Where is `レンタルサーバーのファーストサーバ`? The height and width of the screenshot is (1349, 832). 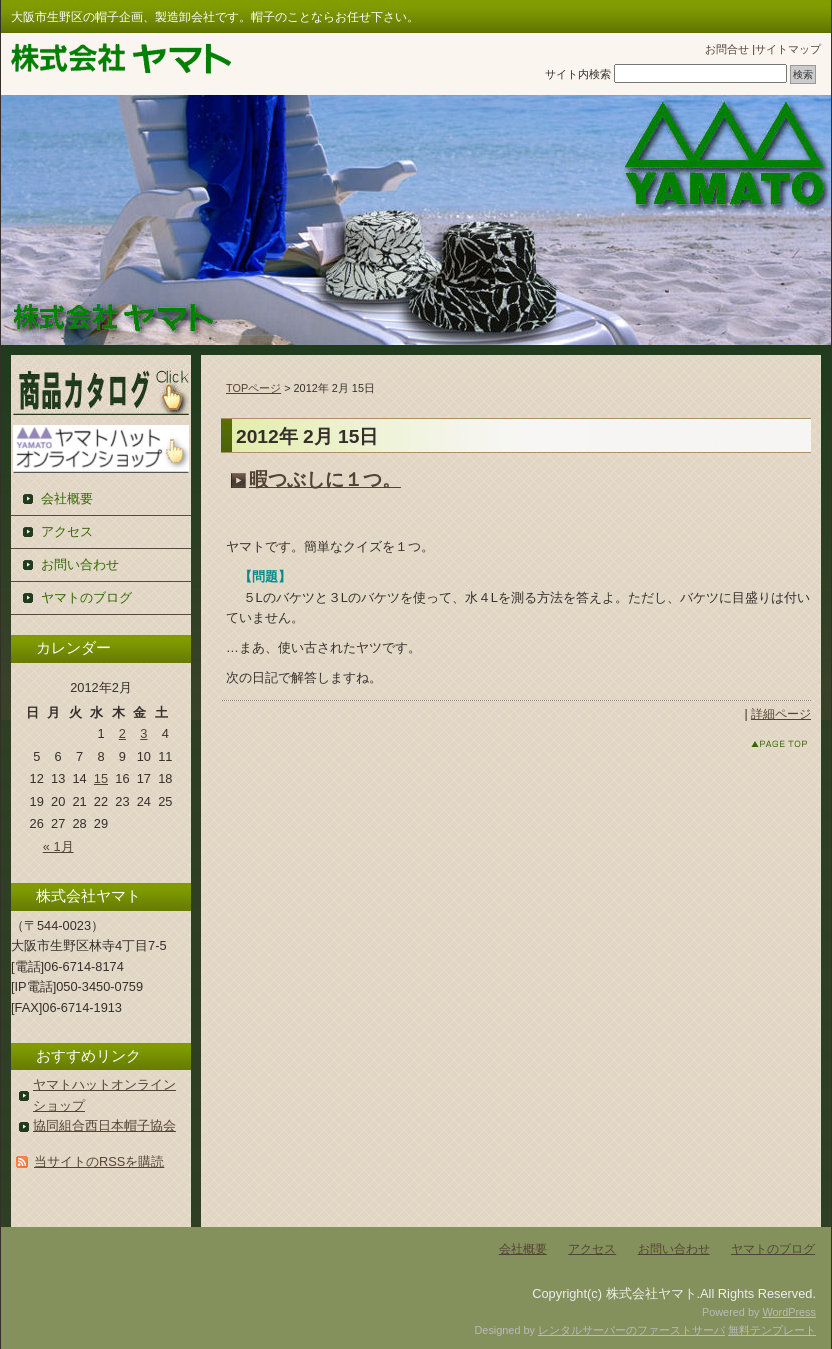 レンタルサーバーのファーストサーバ is located at coordinates (631, 1330).